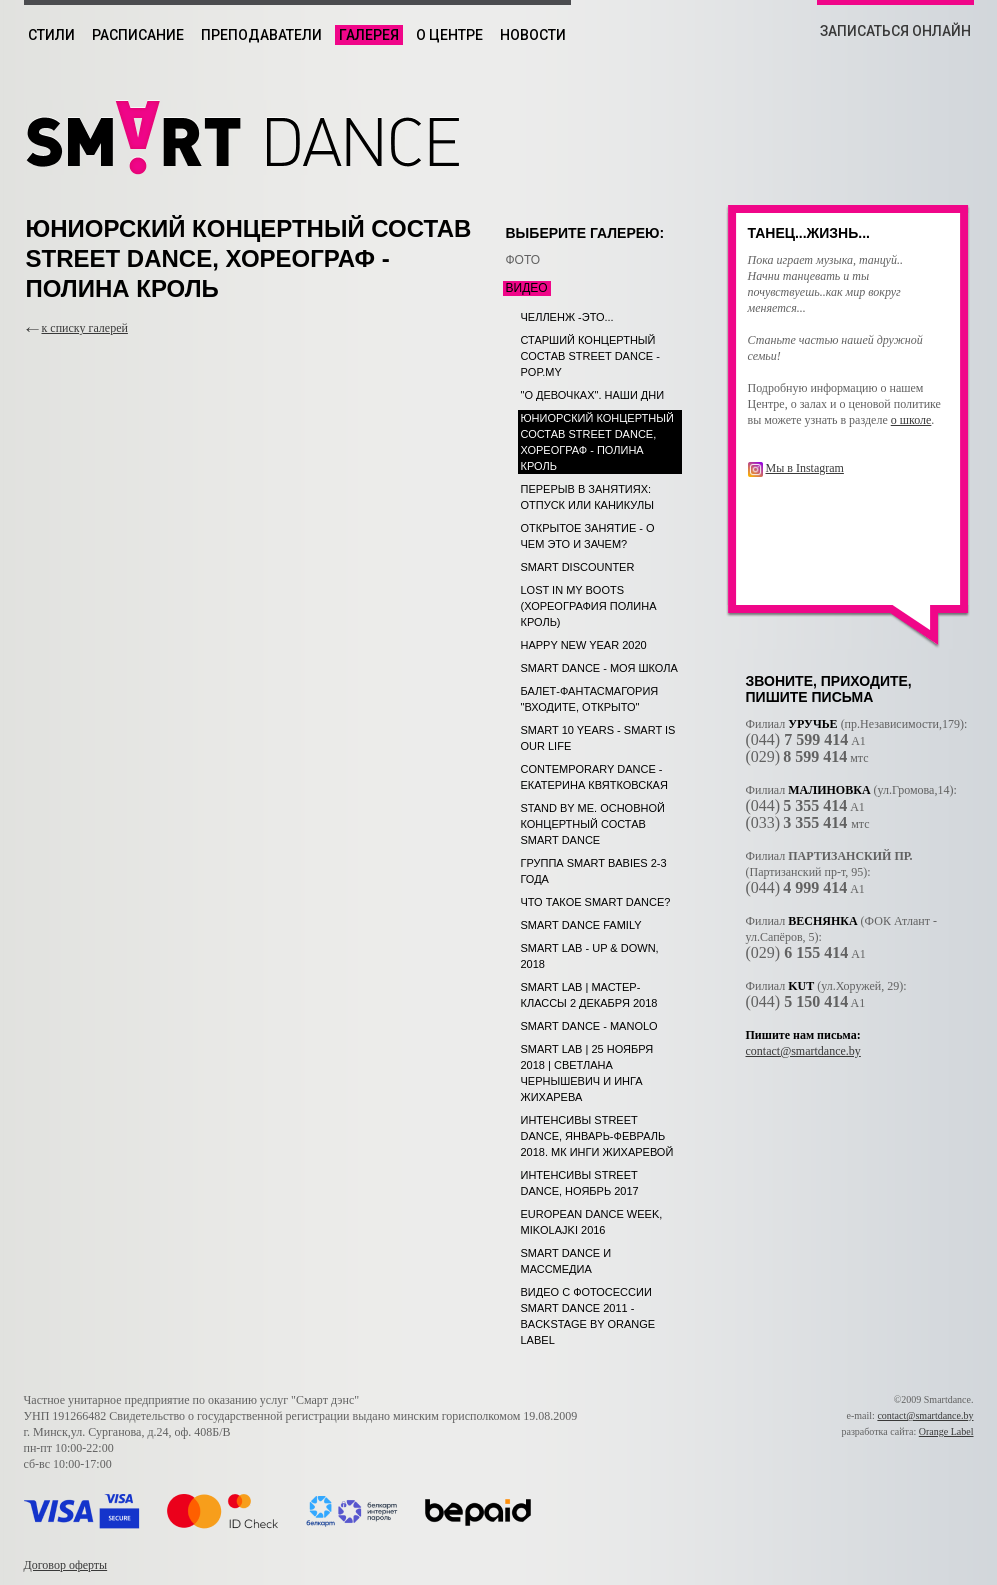 This screenshot has width=997, height=1585. I want to click on Перерыв в занятиях: отпуск или каникулы, so click(587, 497).